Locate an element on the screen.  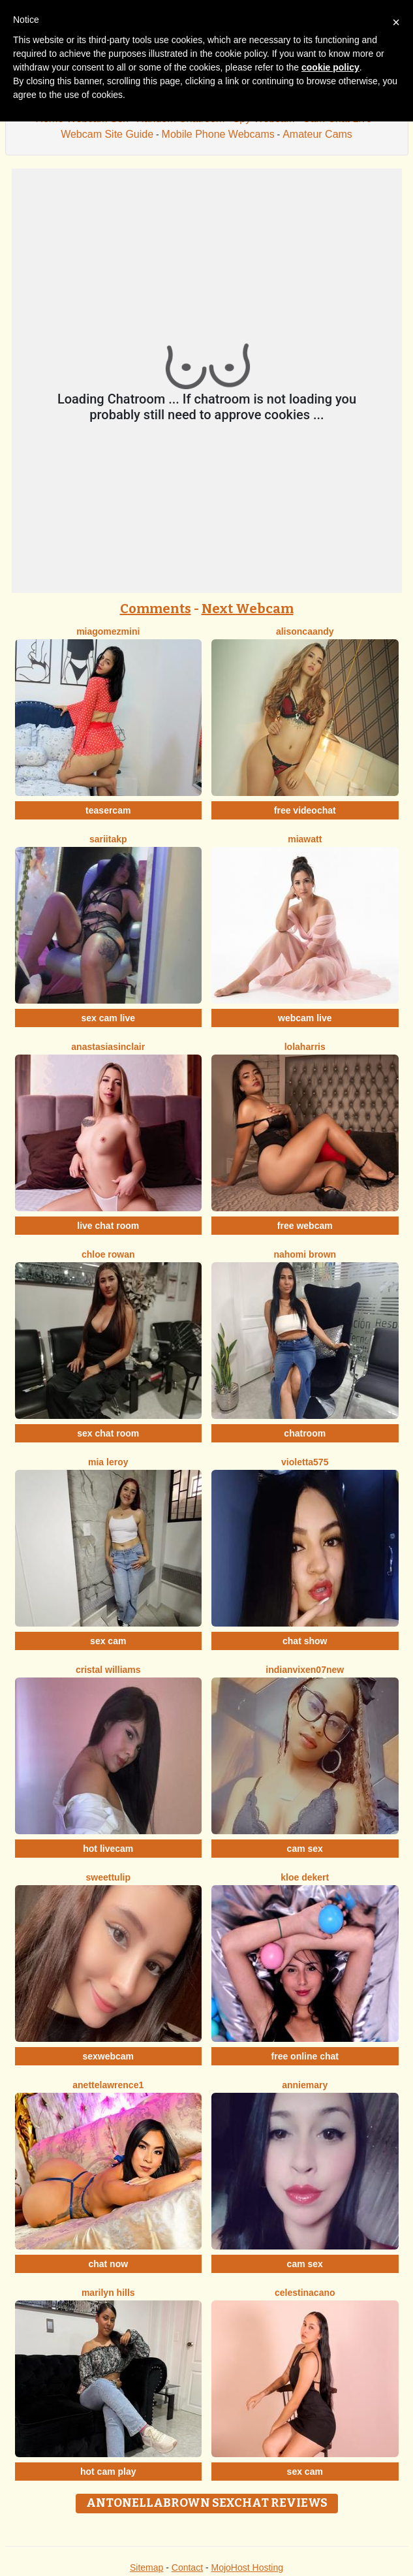
teasercam is located at coordinates (107, 810).